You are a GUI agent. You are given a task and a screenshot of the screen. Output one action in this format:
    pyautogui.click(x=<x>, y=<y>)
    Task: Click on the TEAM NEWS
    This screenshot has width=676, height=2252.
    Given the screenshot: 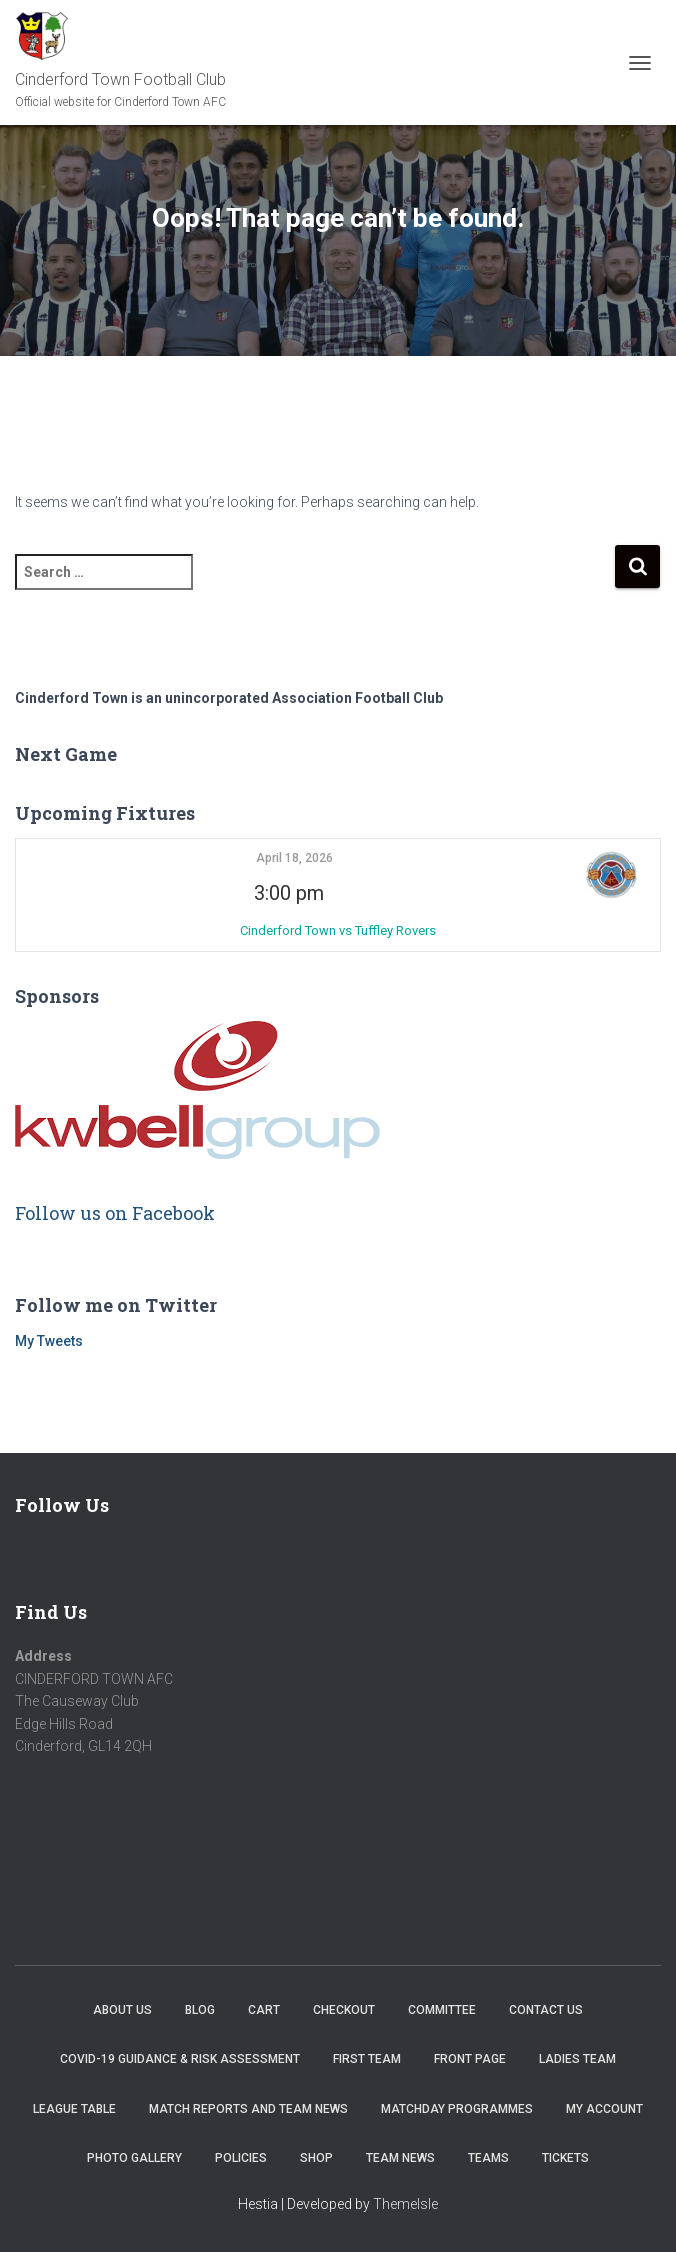 What is the action you would take?
    pyautogui.click(x=400, y=2158)
    